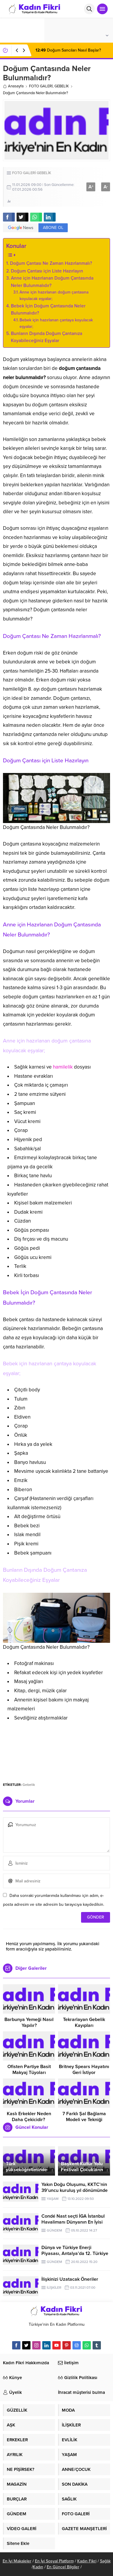  Describe the element at coordinates (84, 2117) in the screenshot. I see `7 Farklı Şal Bağlama Modeli ve Tekniği` at that location.